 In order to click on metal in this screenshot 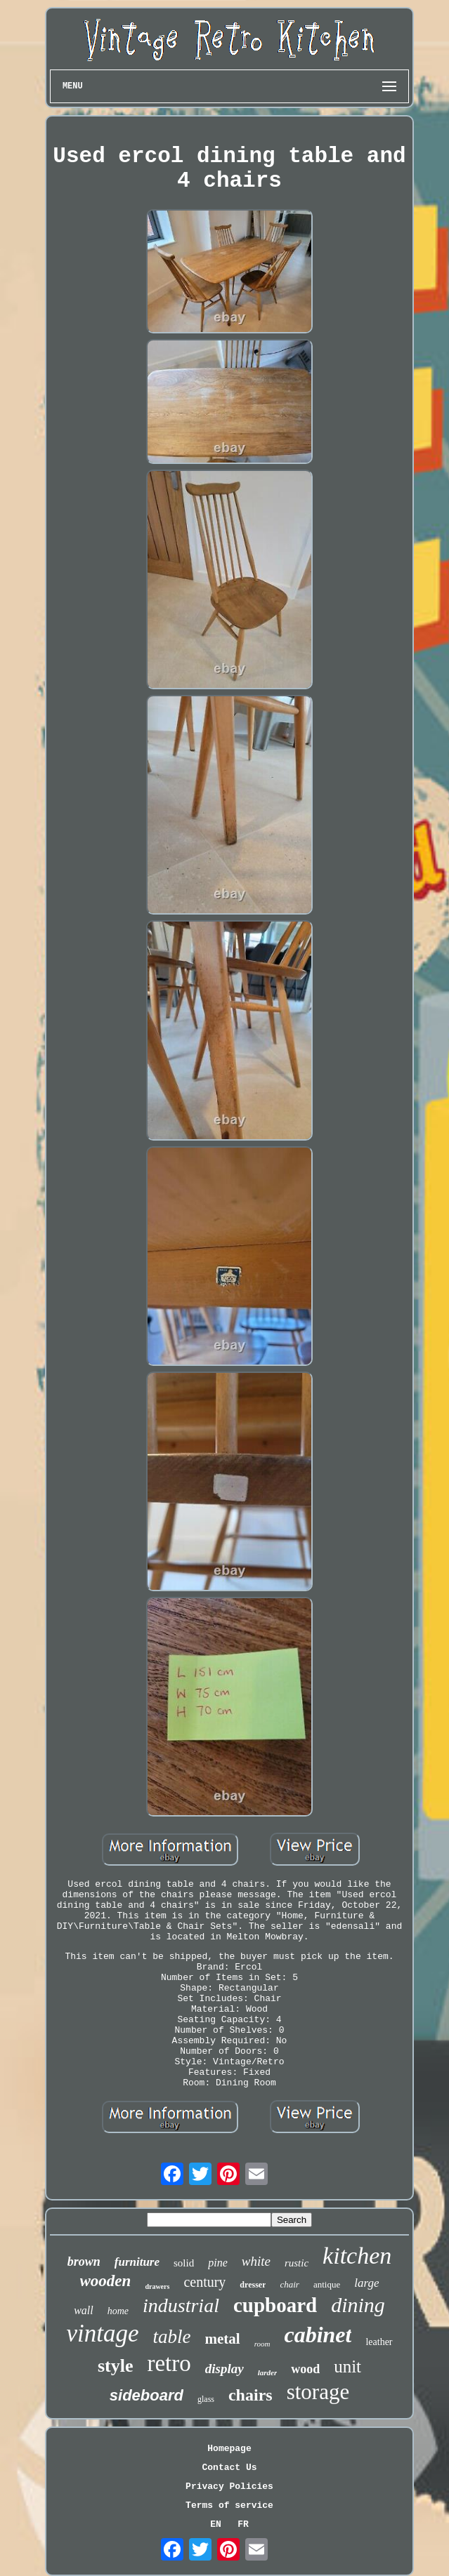, I will do `click(222, 2338)`.